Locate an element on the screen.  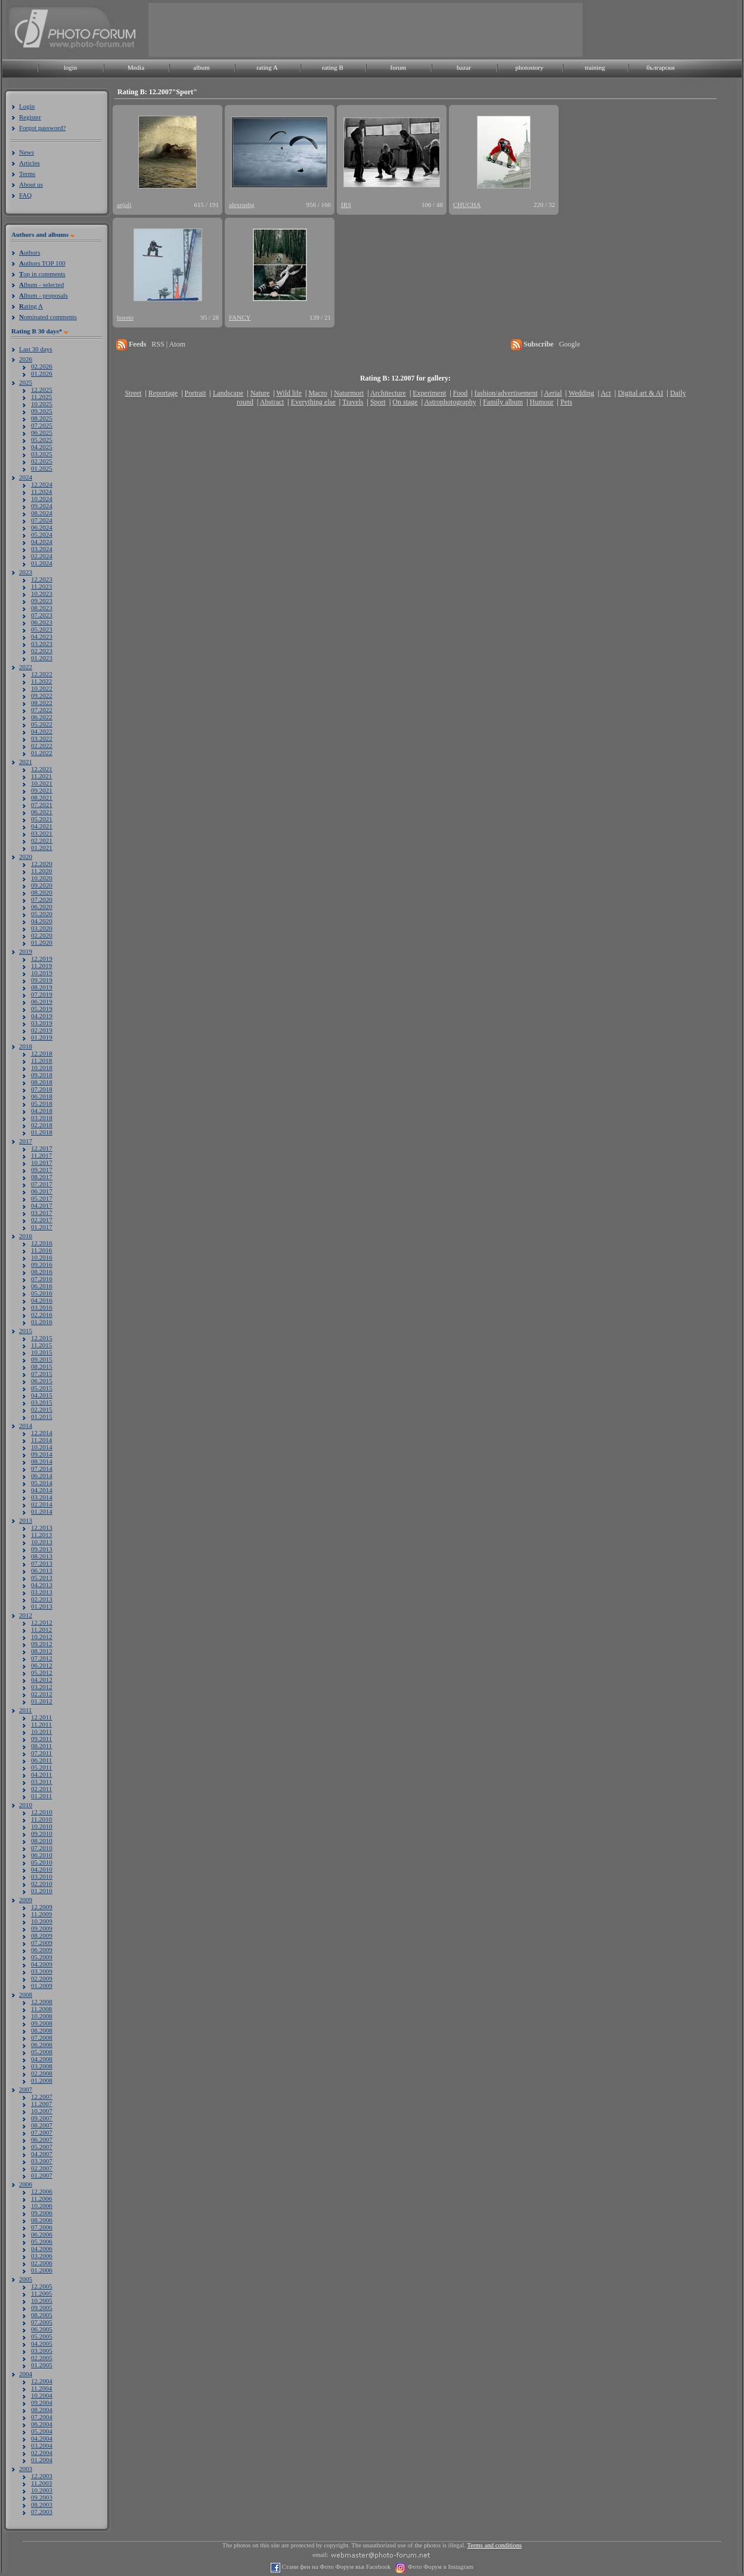
12.2003 is located at coordinates (41, 2475).